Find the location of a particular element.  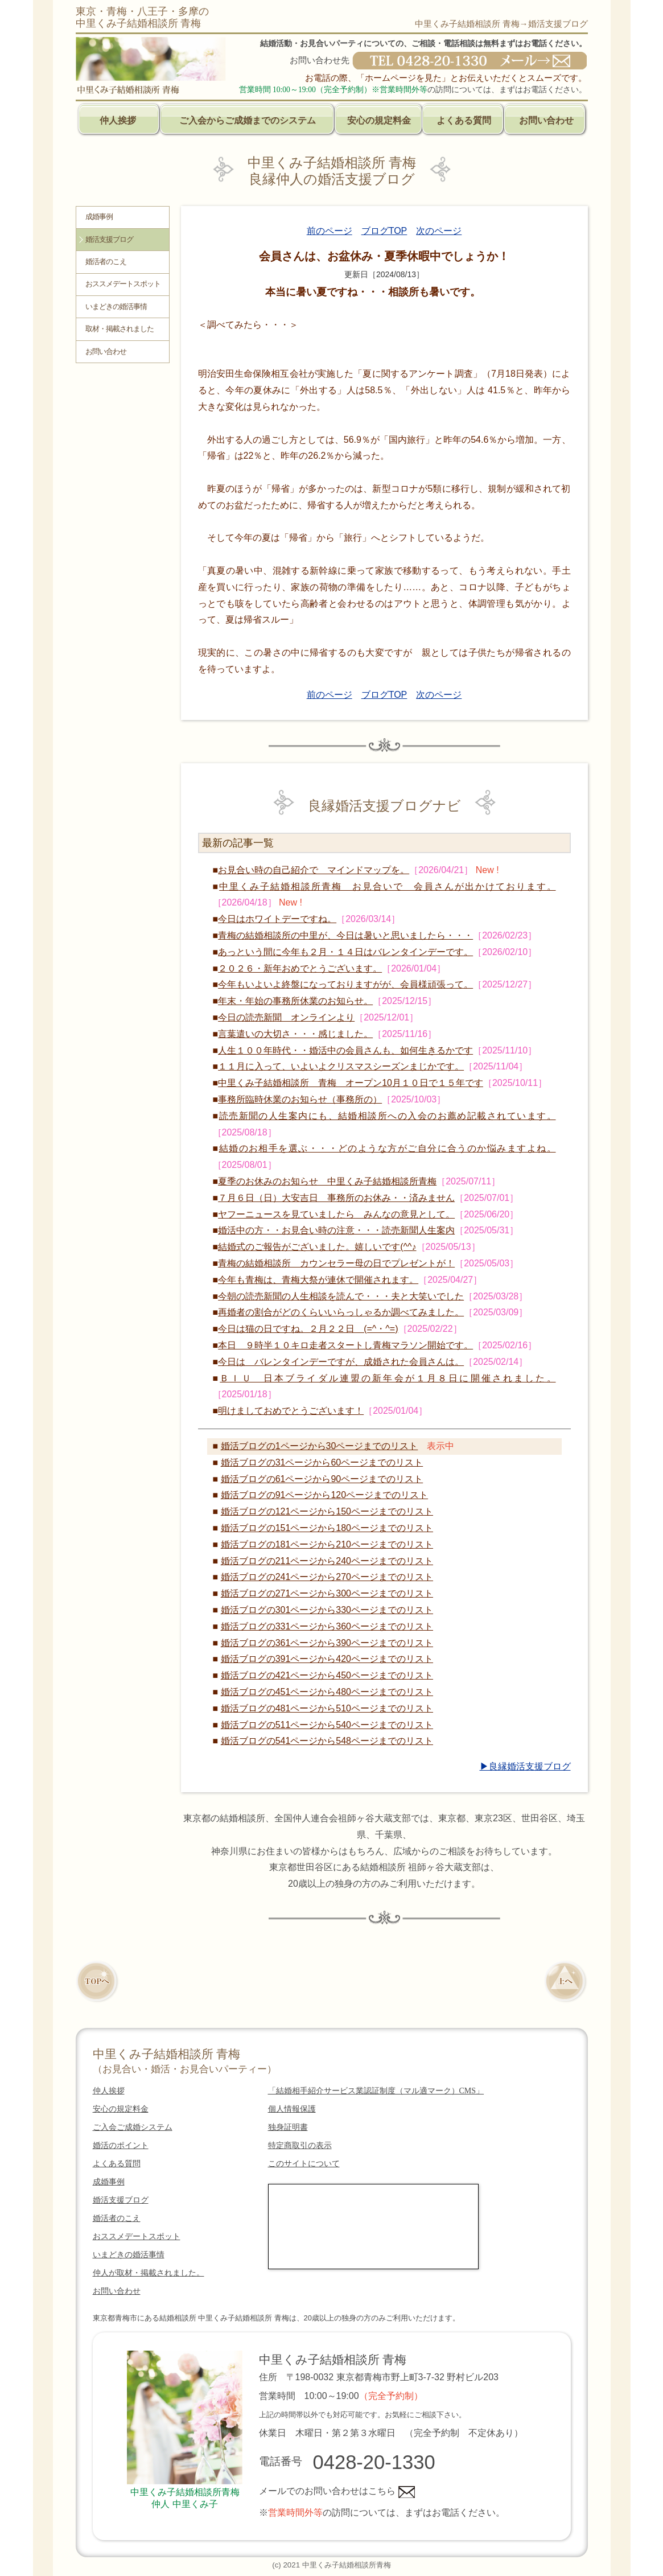

今年も青梅は、青梅大祭が連休で開催されます。 is located at coordinates (318, 1280).